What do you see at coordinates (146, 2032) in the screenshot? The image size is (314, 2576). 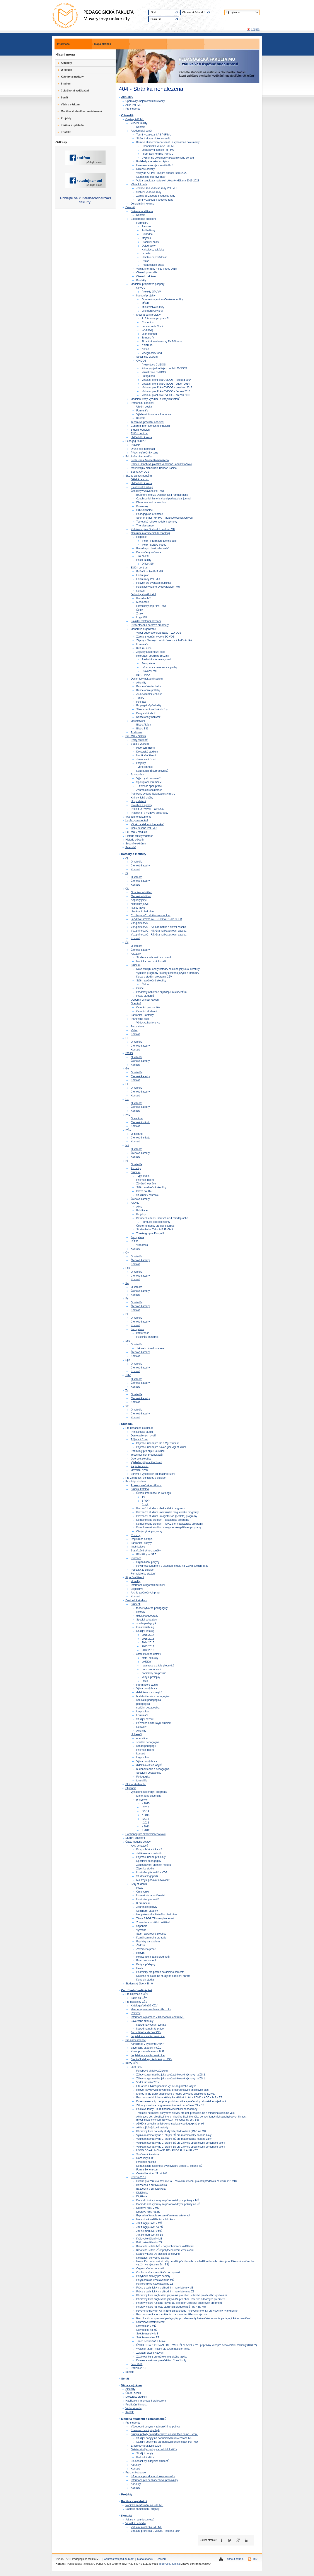 I see `Formuláře ke stažení CŽV` at bounding box center [146, 2032].